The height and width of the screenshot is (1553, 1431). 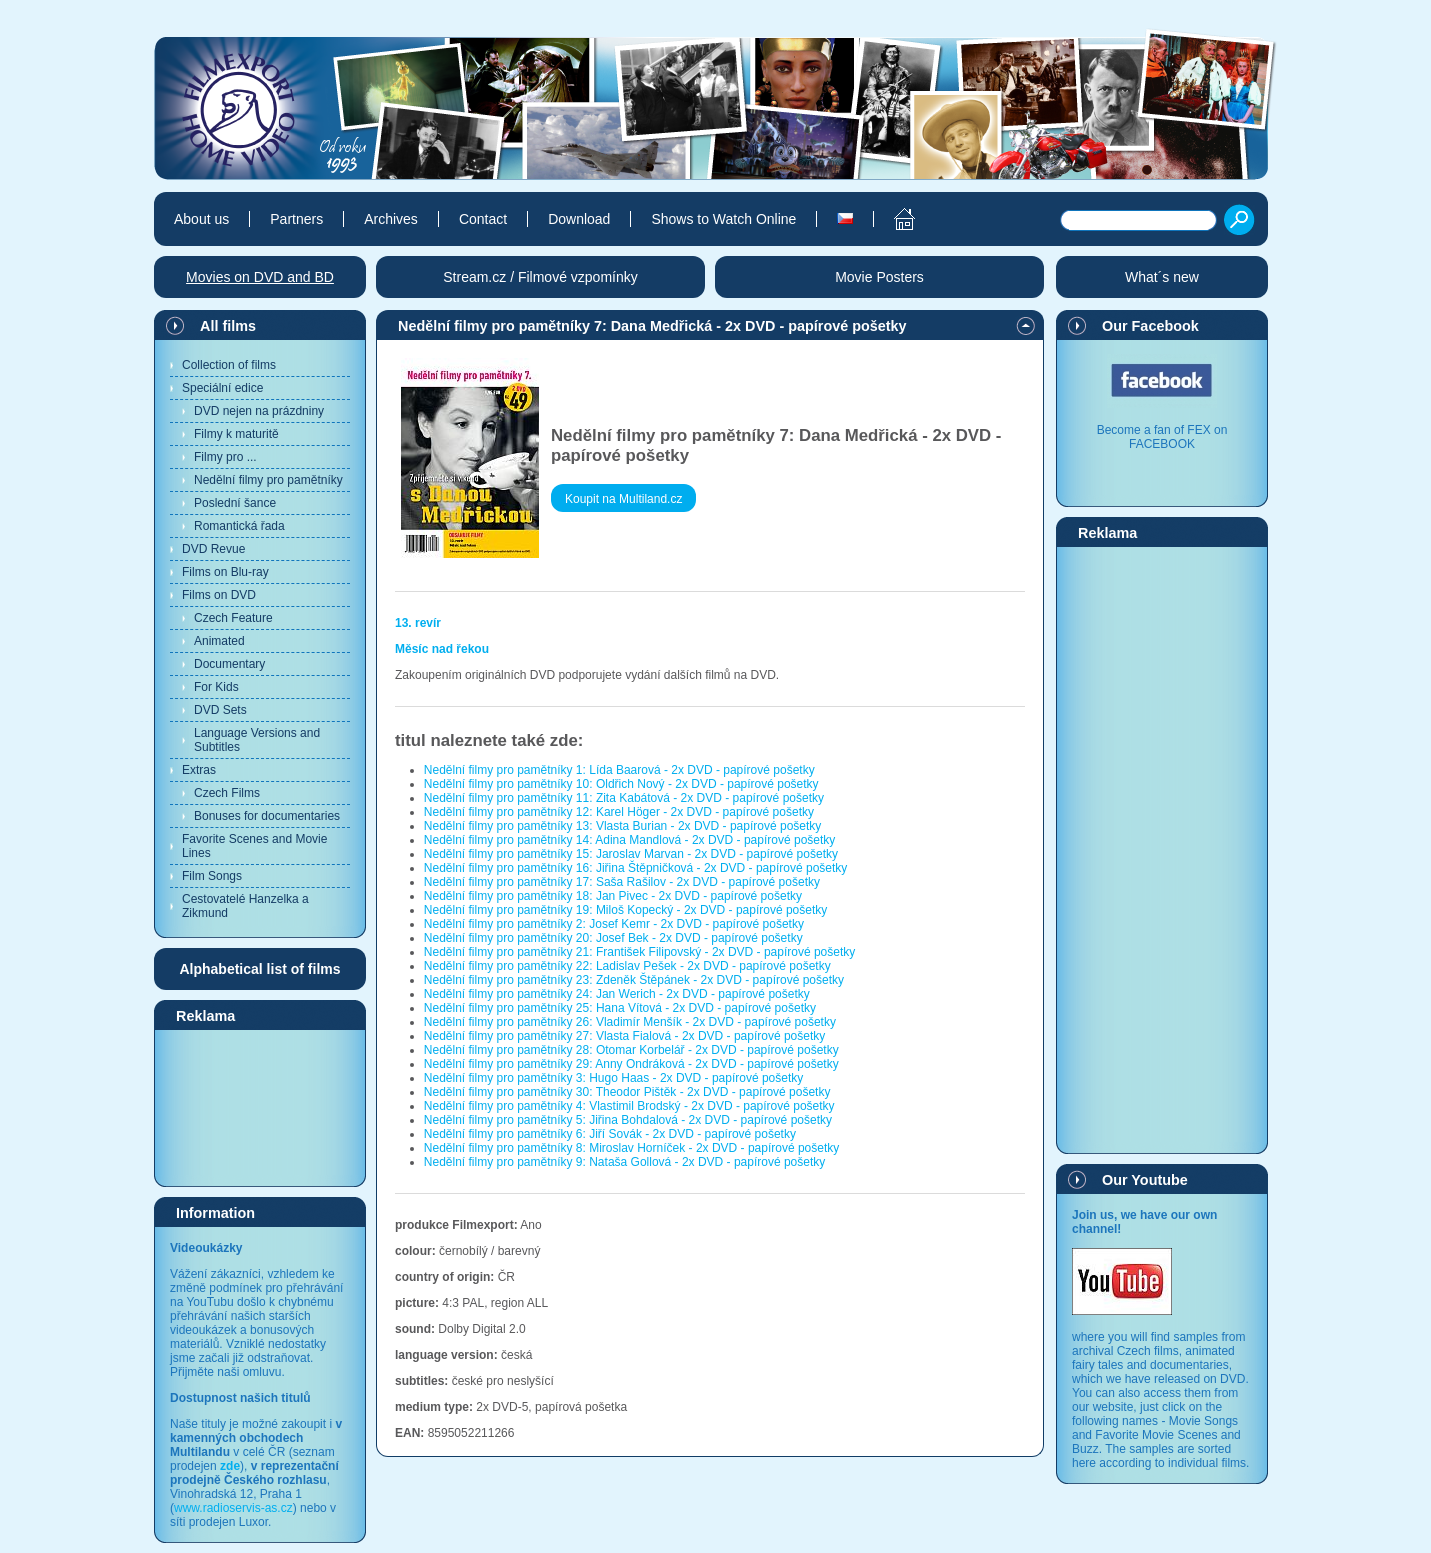 I want to click on DVD Sets, so click(x=220, y=710).